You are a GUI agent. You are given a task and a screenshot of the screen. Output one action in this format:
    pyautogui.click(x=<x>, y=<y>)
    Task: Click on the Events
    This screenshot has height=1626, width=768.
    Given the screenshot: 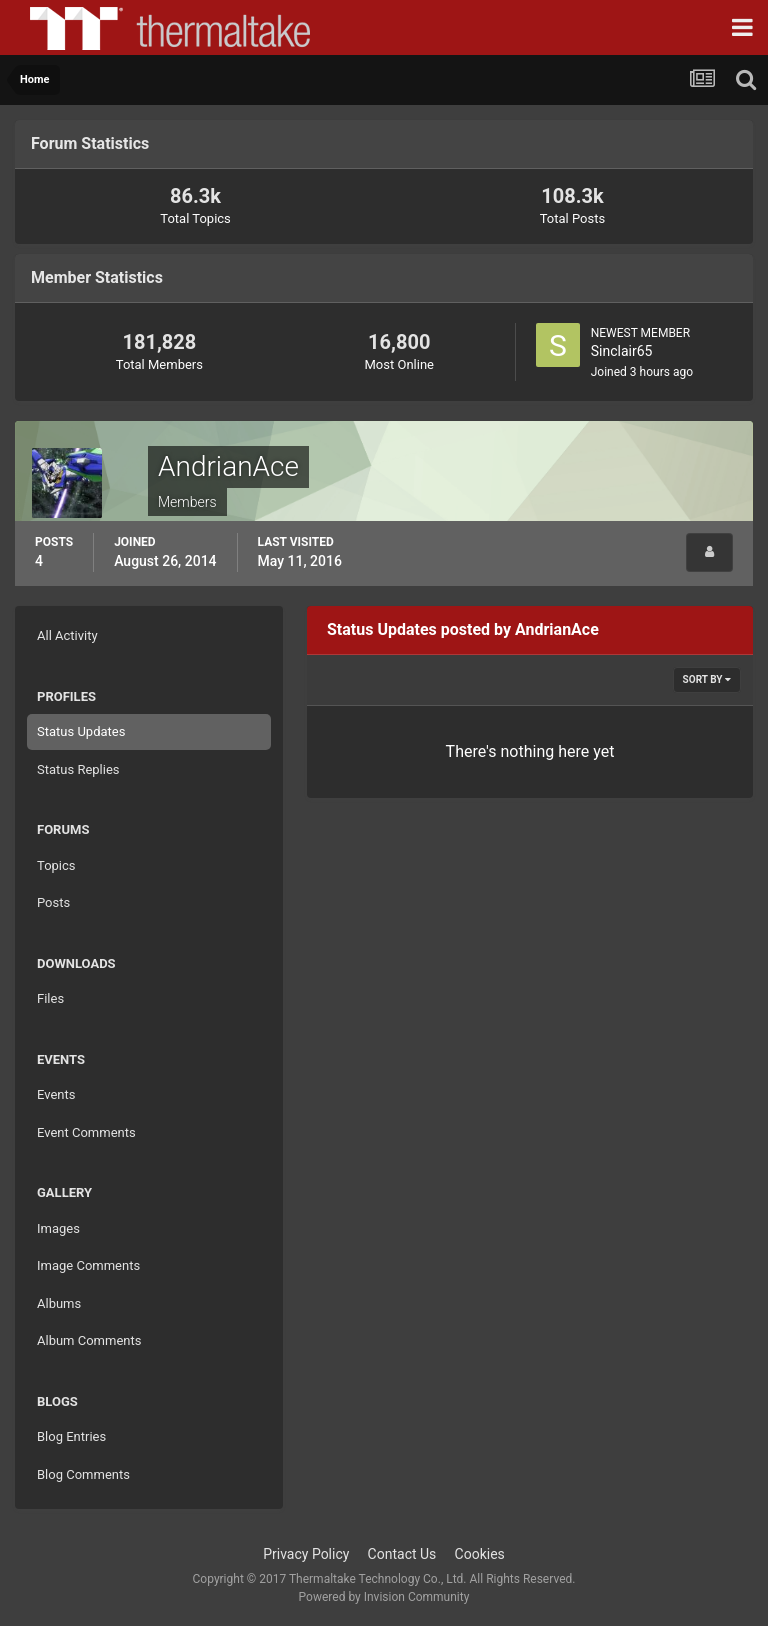 What is the action you would take?
    pyautogui.click(x=56, y=1094)
    